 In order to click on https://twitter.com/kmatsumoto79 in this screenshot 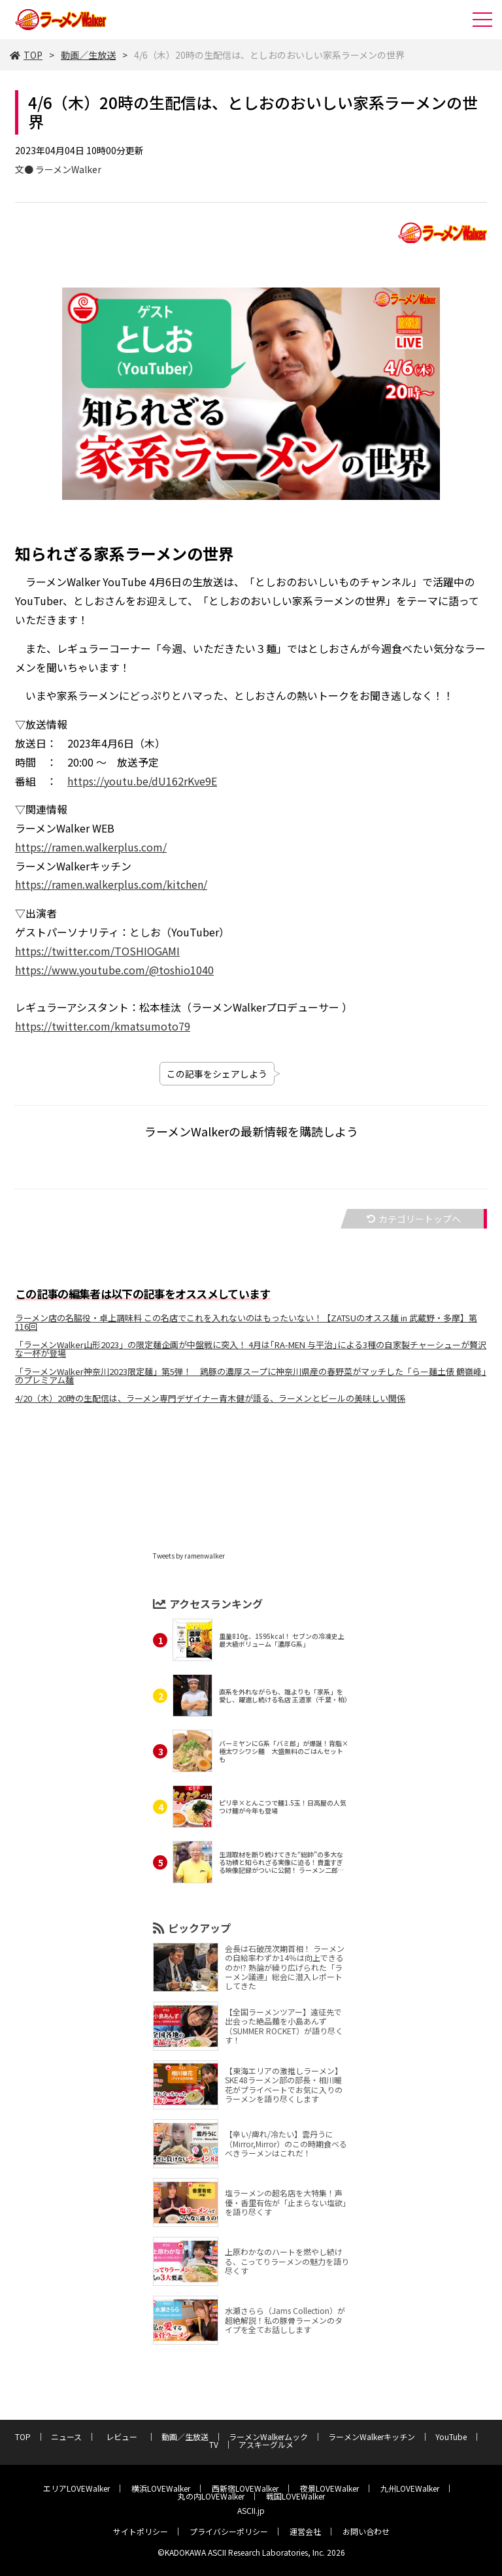, I will do `click(102, 1026)`.